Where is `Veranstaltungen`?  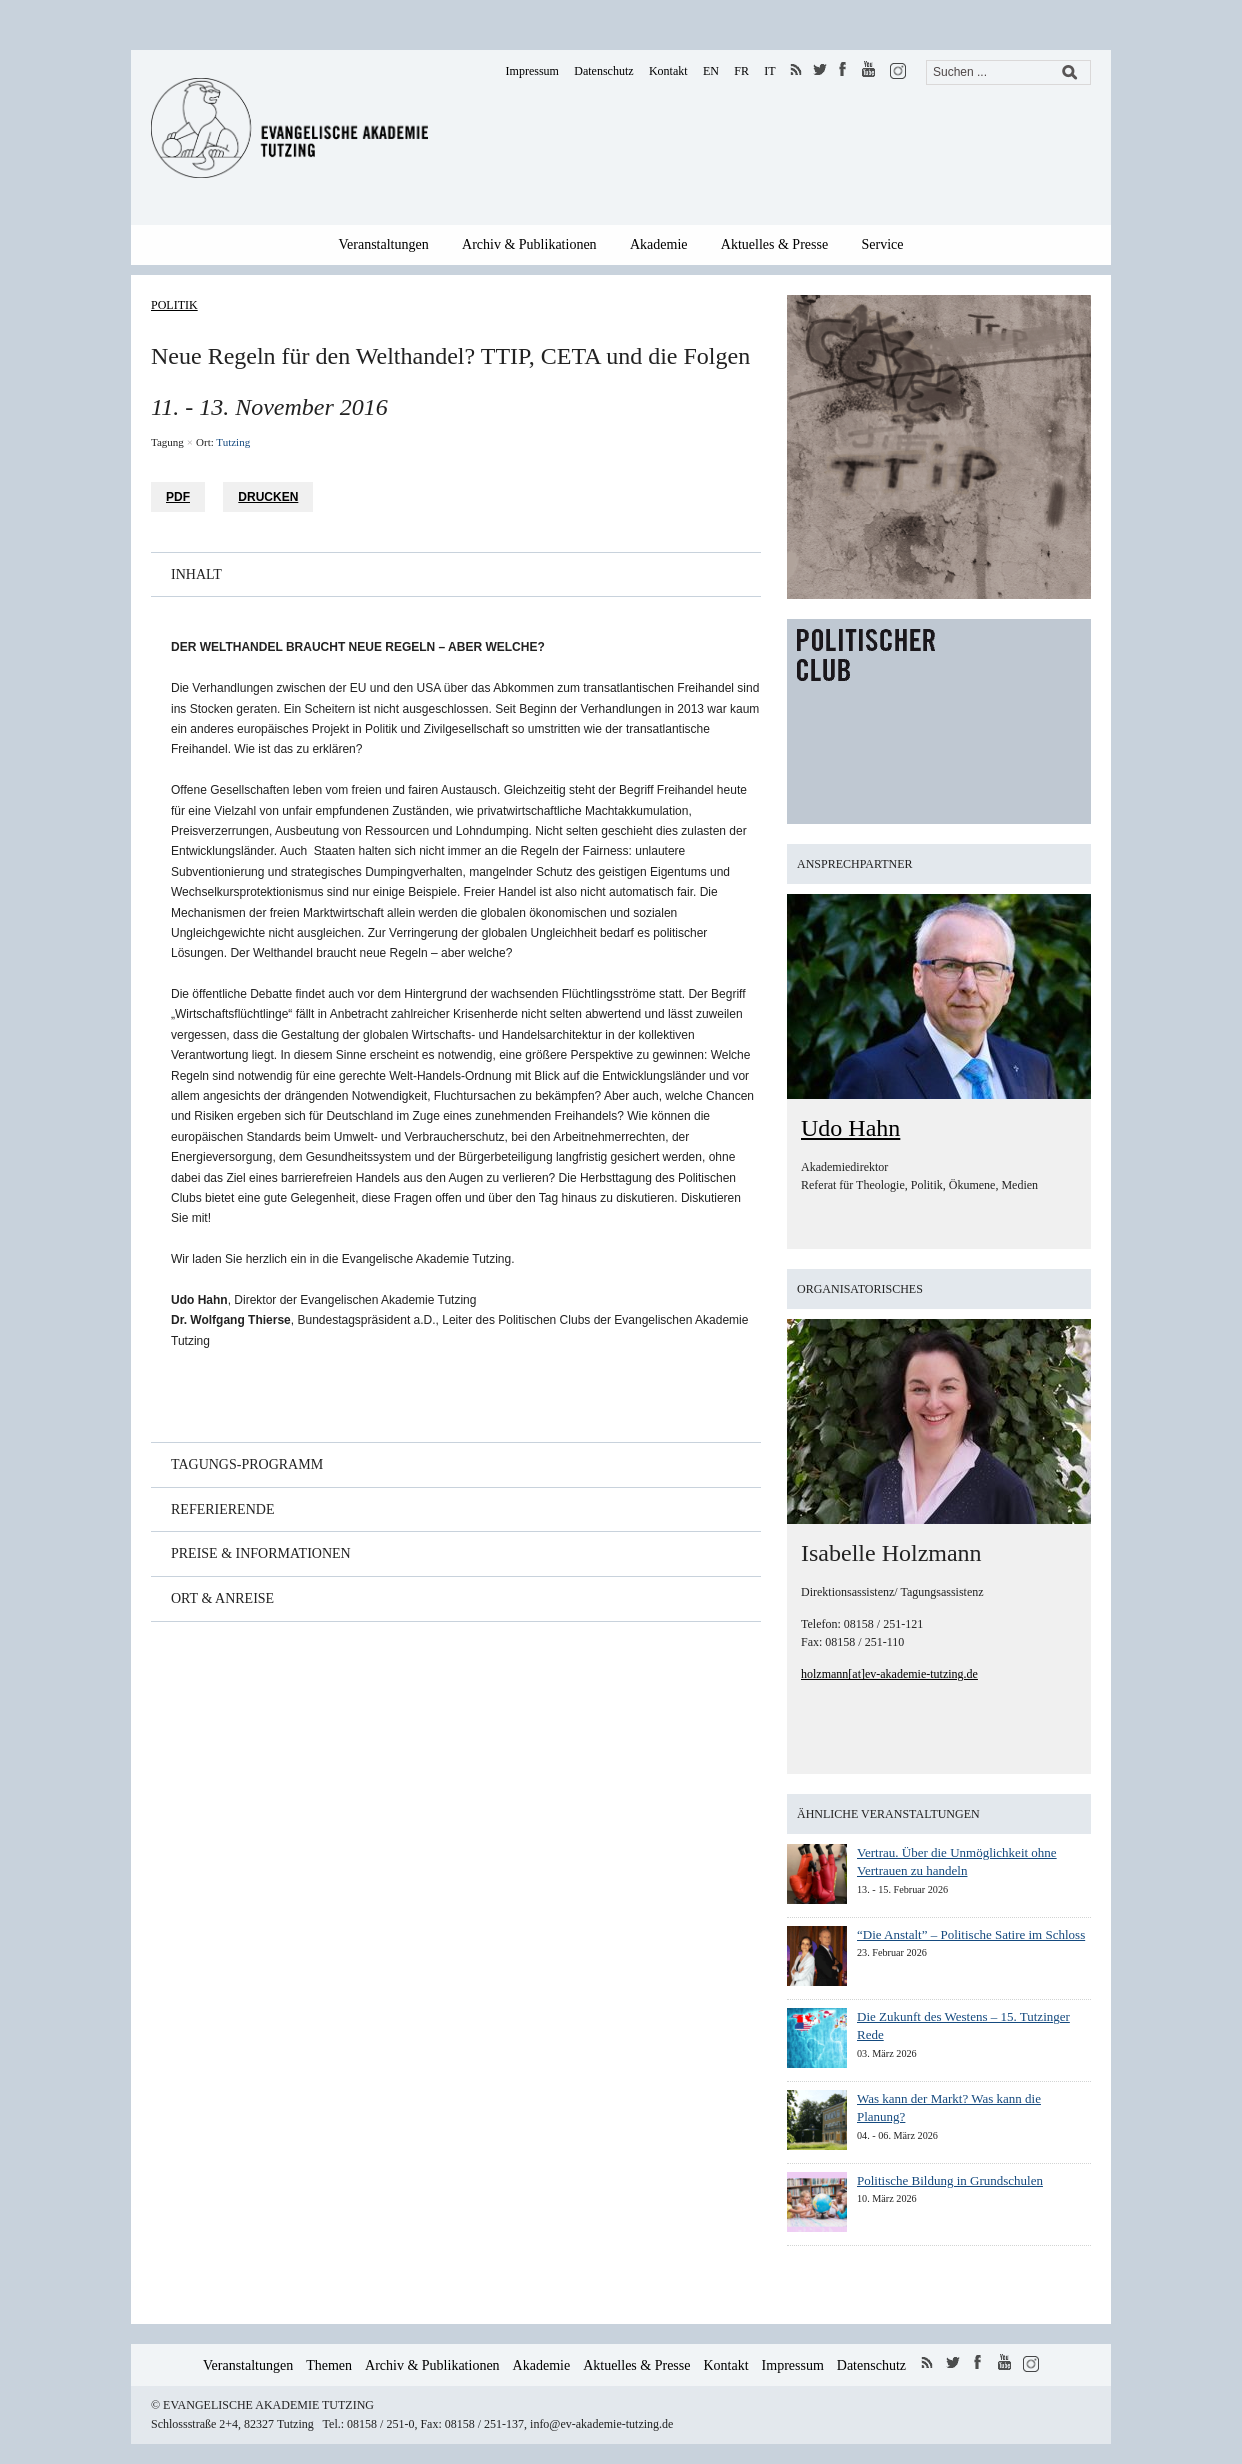 Veranstaltungen is located at coordinates (384, 244).